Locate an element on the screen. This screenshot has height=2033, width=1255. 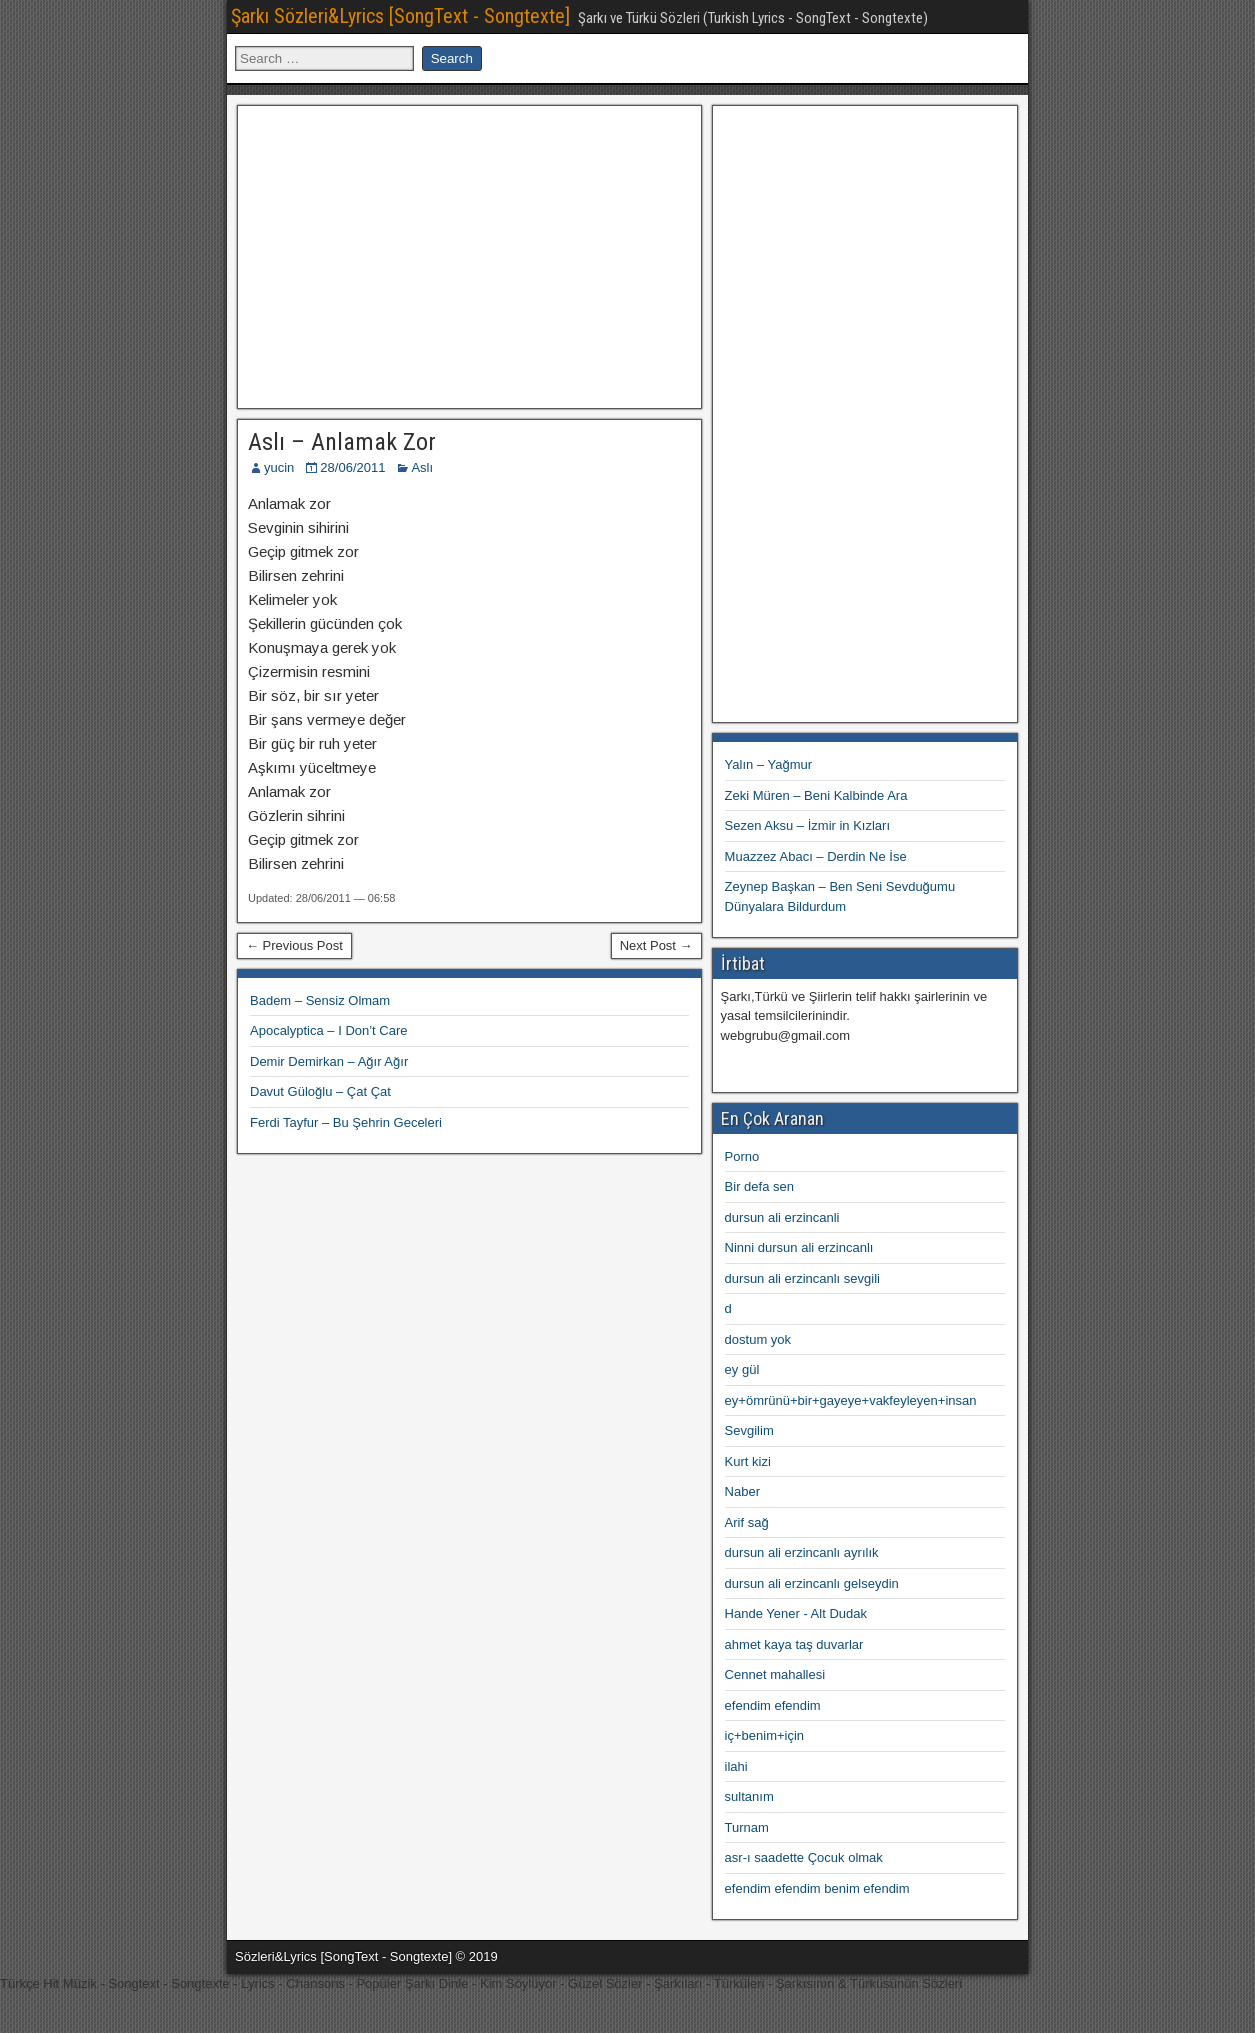
Sezen Aksu – İzmir in Kızları is located at coordinates (807, 825).